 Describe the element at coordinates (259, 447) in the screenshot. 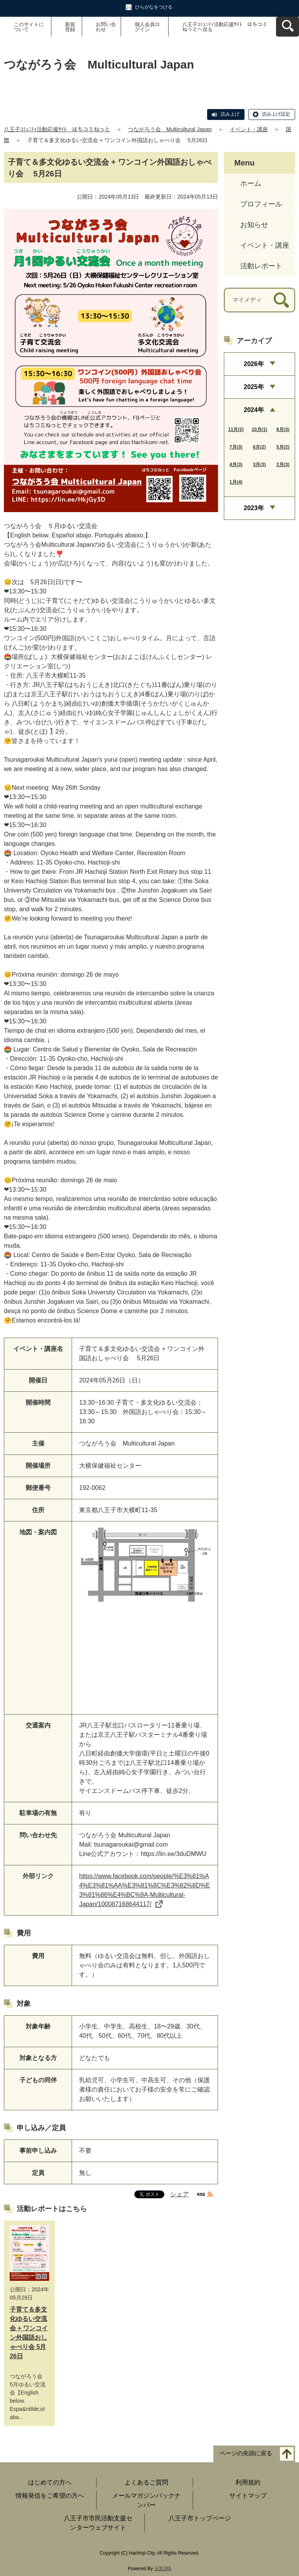

I see `6月(2)` at that location.